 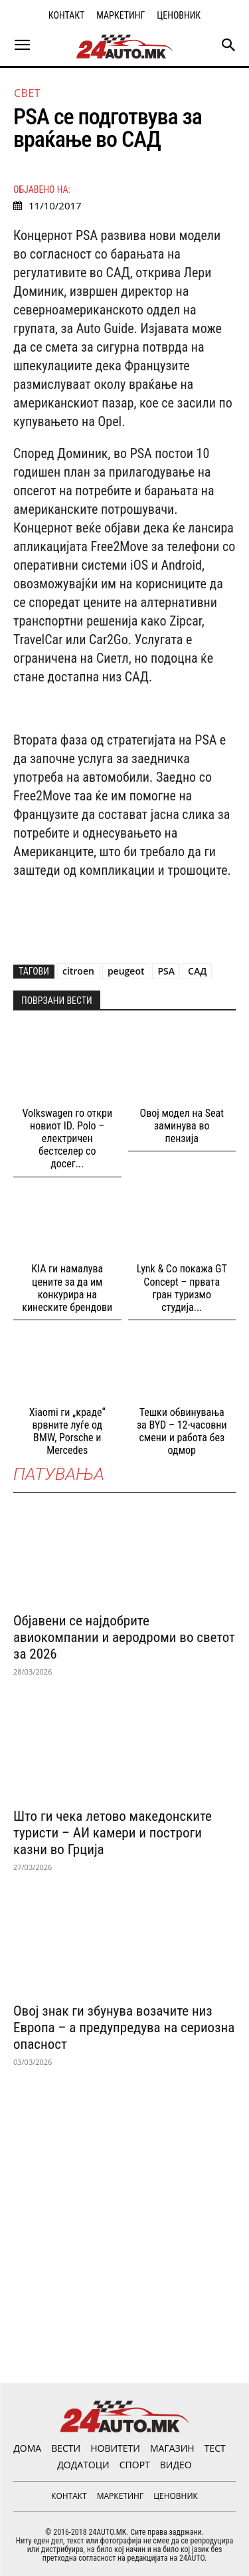 I want to click on Lynk & Co покажа GT Concept – првата гран туризмо студија..., so click(x=182, y=1288).